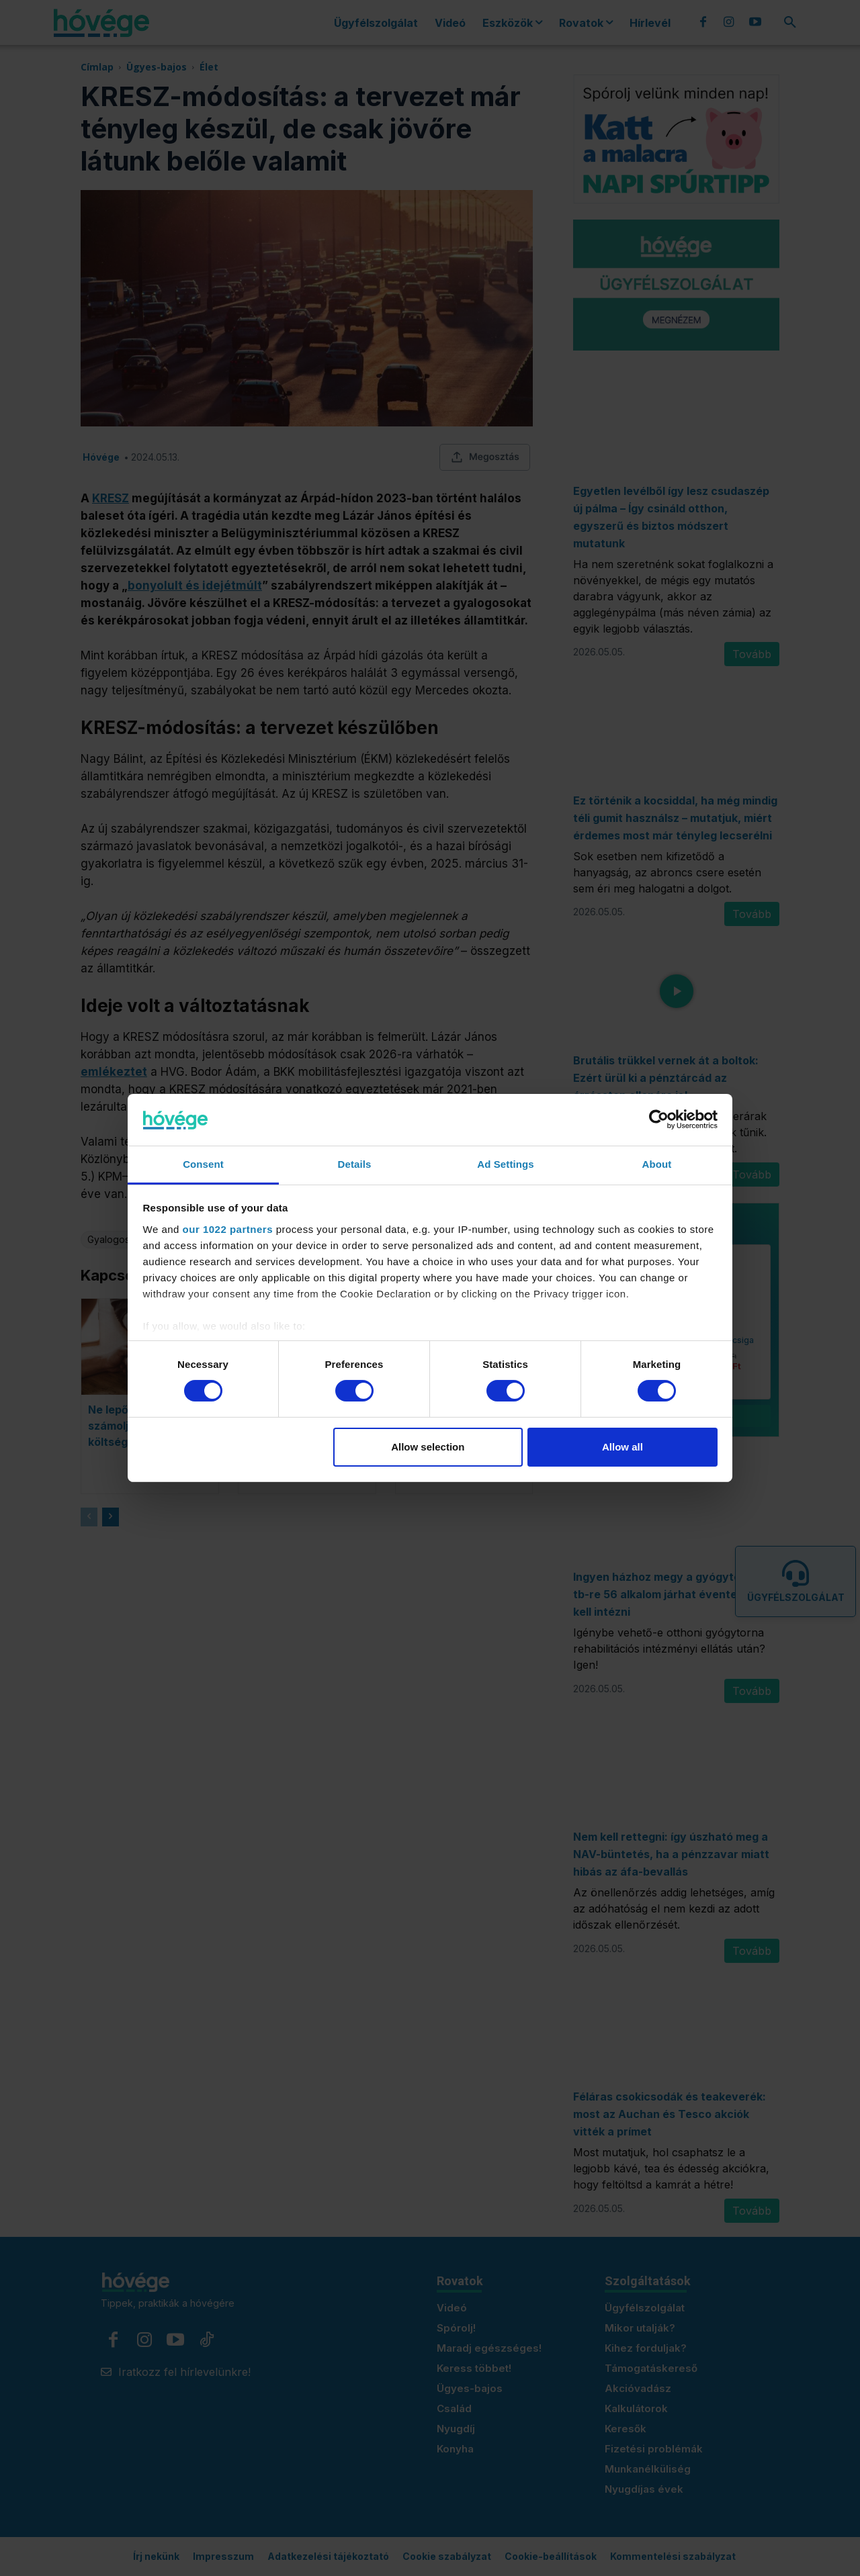 This screenshot has width=860, height=2576. Describe the element at coordinates (622, 1447) in the screenshot. I see `Allow all` at that location.